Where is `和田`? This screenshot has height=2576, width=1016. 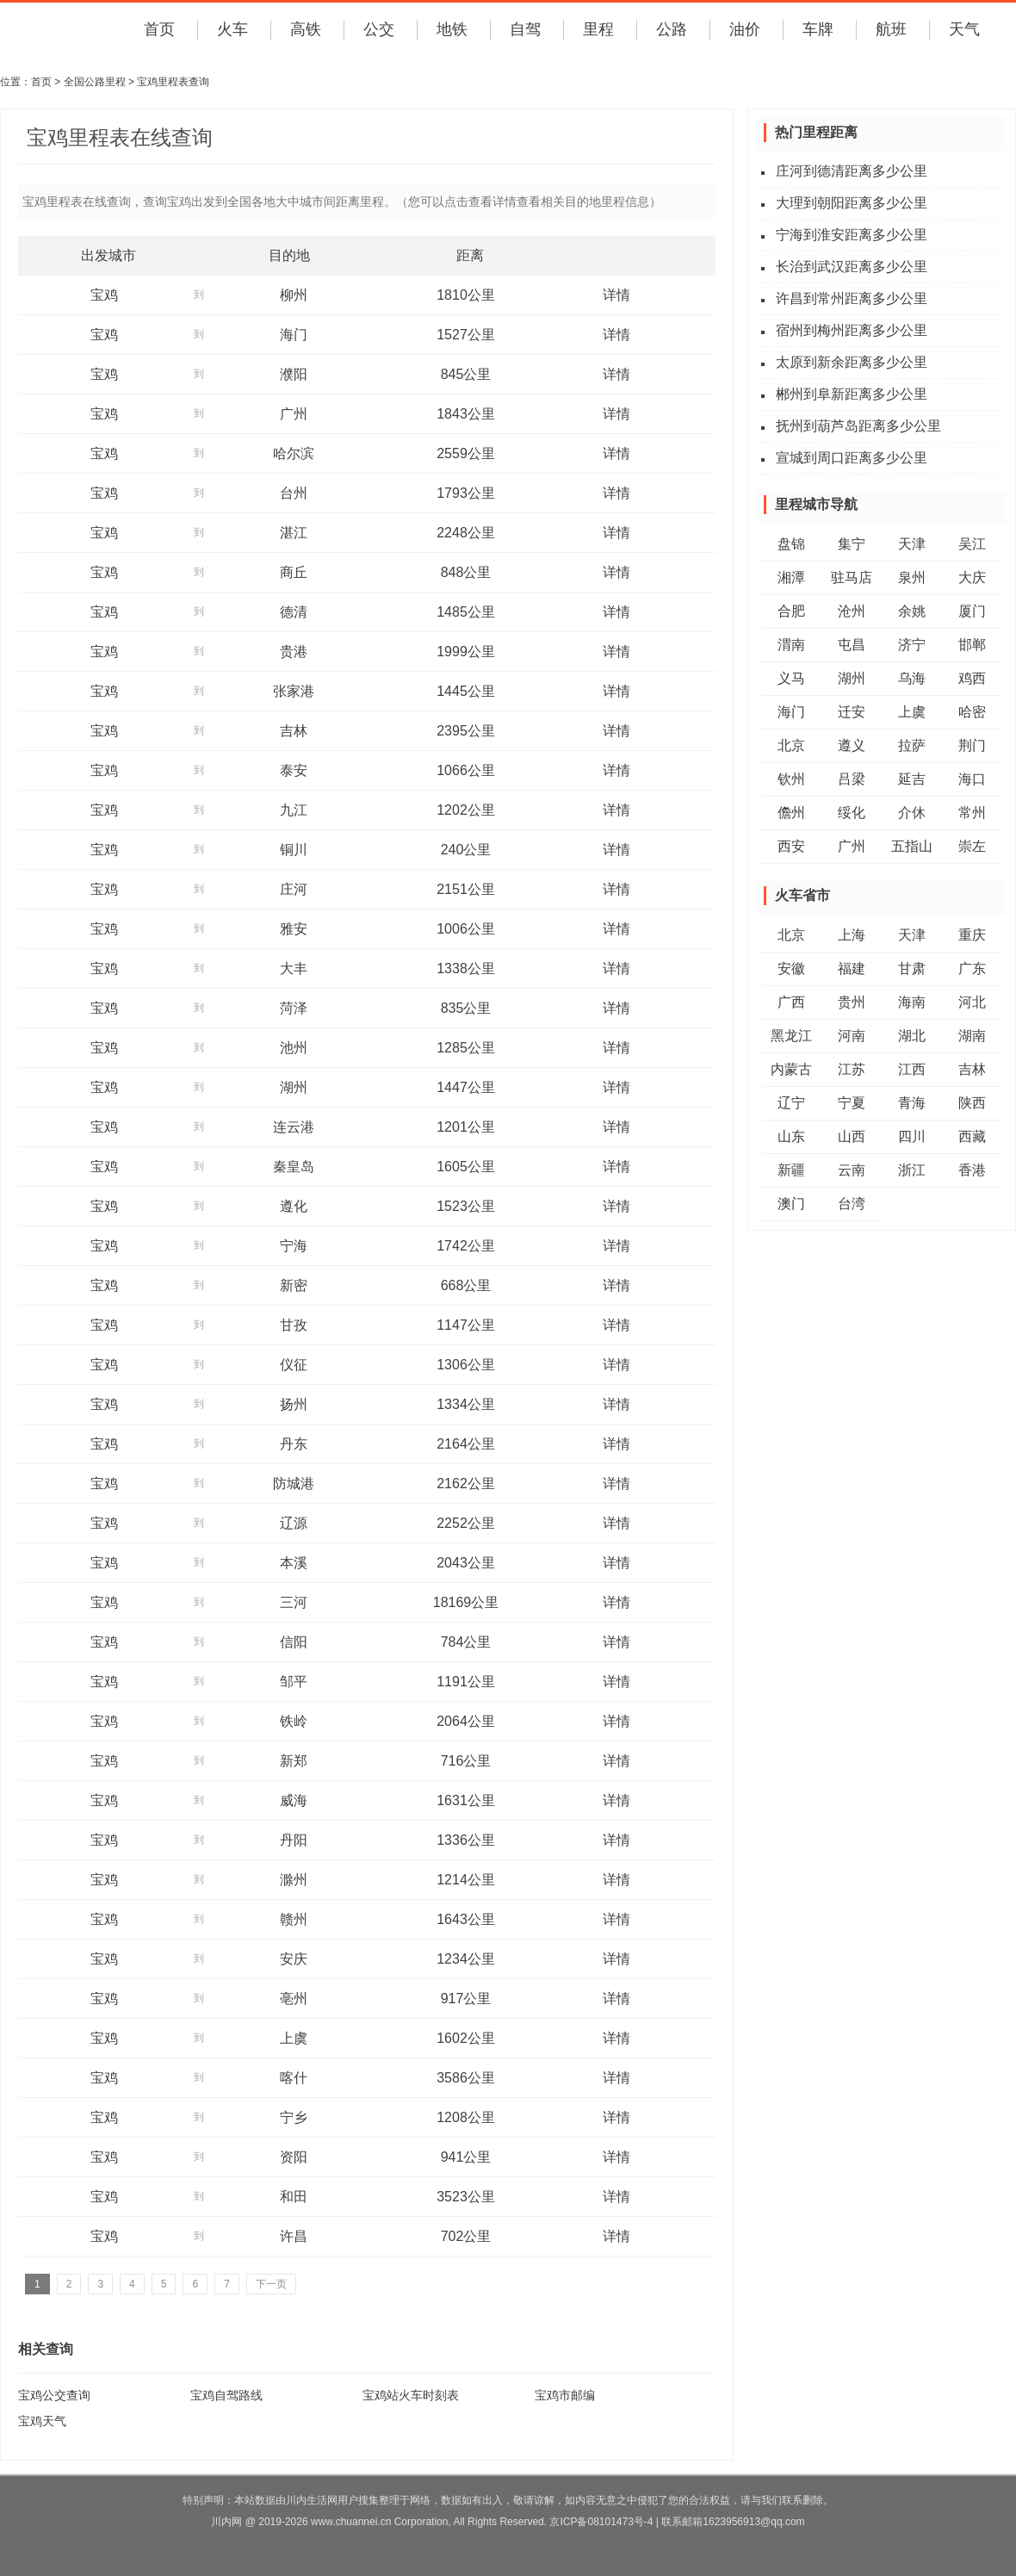
和田 is located at coordinates (293, 2196).